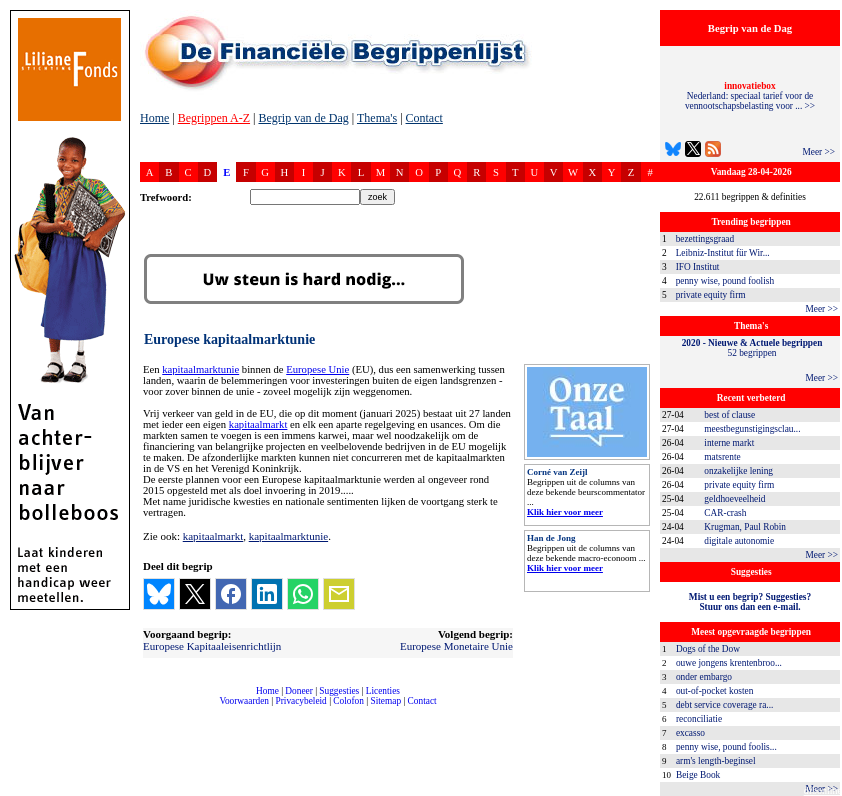 The width and height of the screenshot is (842, 796). What do you see at coordinates (456, 646) in the screenshot?
I see `Europese Monetaire Unie` at bounding box center [456, 646].